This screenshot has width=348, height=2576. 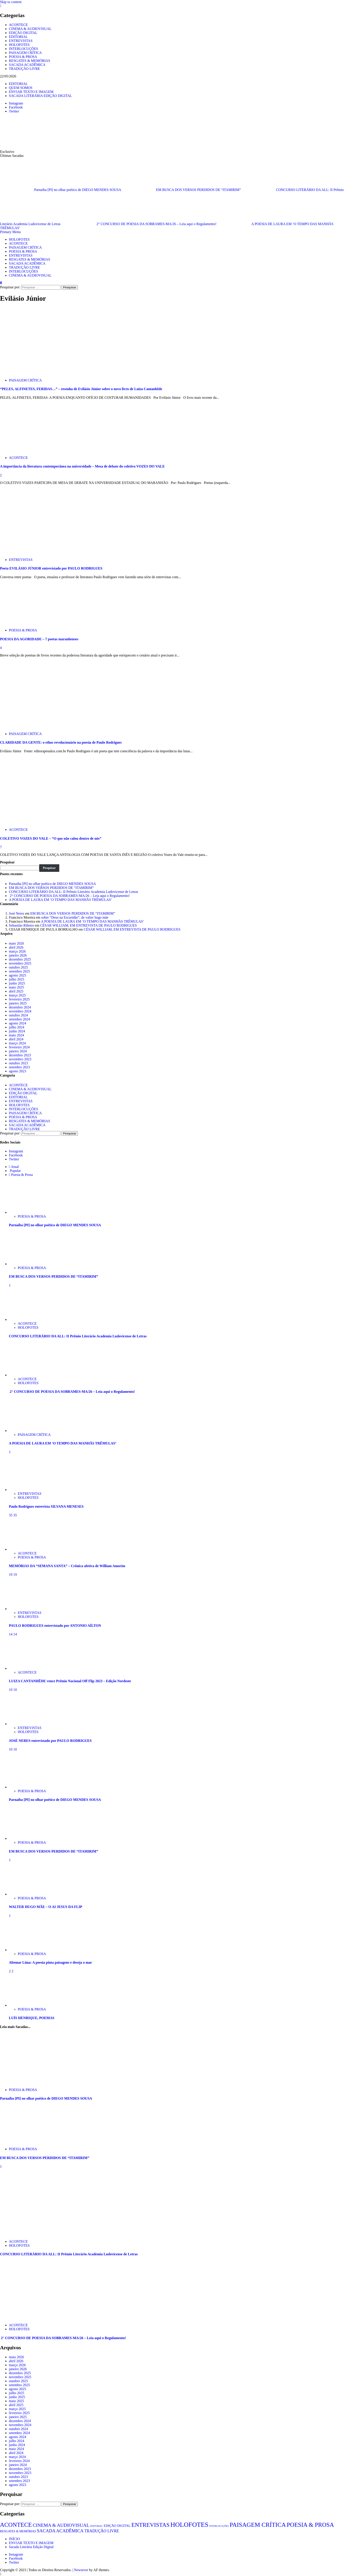 I want to click on RESGATES & MEMÓRIAS [RESGATES & MEMÓRIAS (3 itens)], so click(x=18, y=2531).